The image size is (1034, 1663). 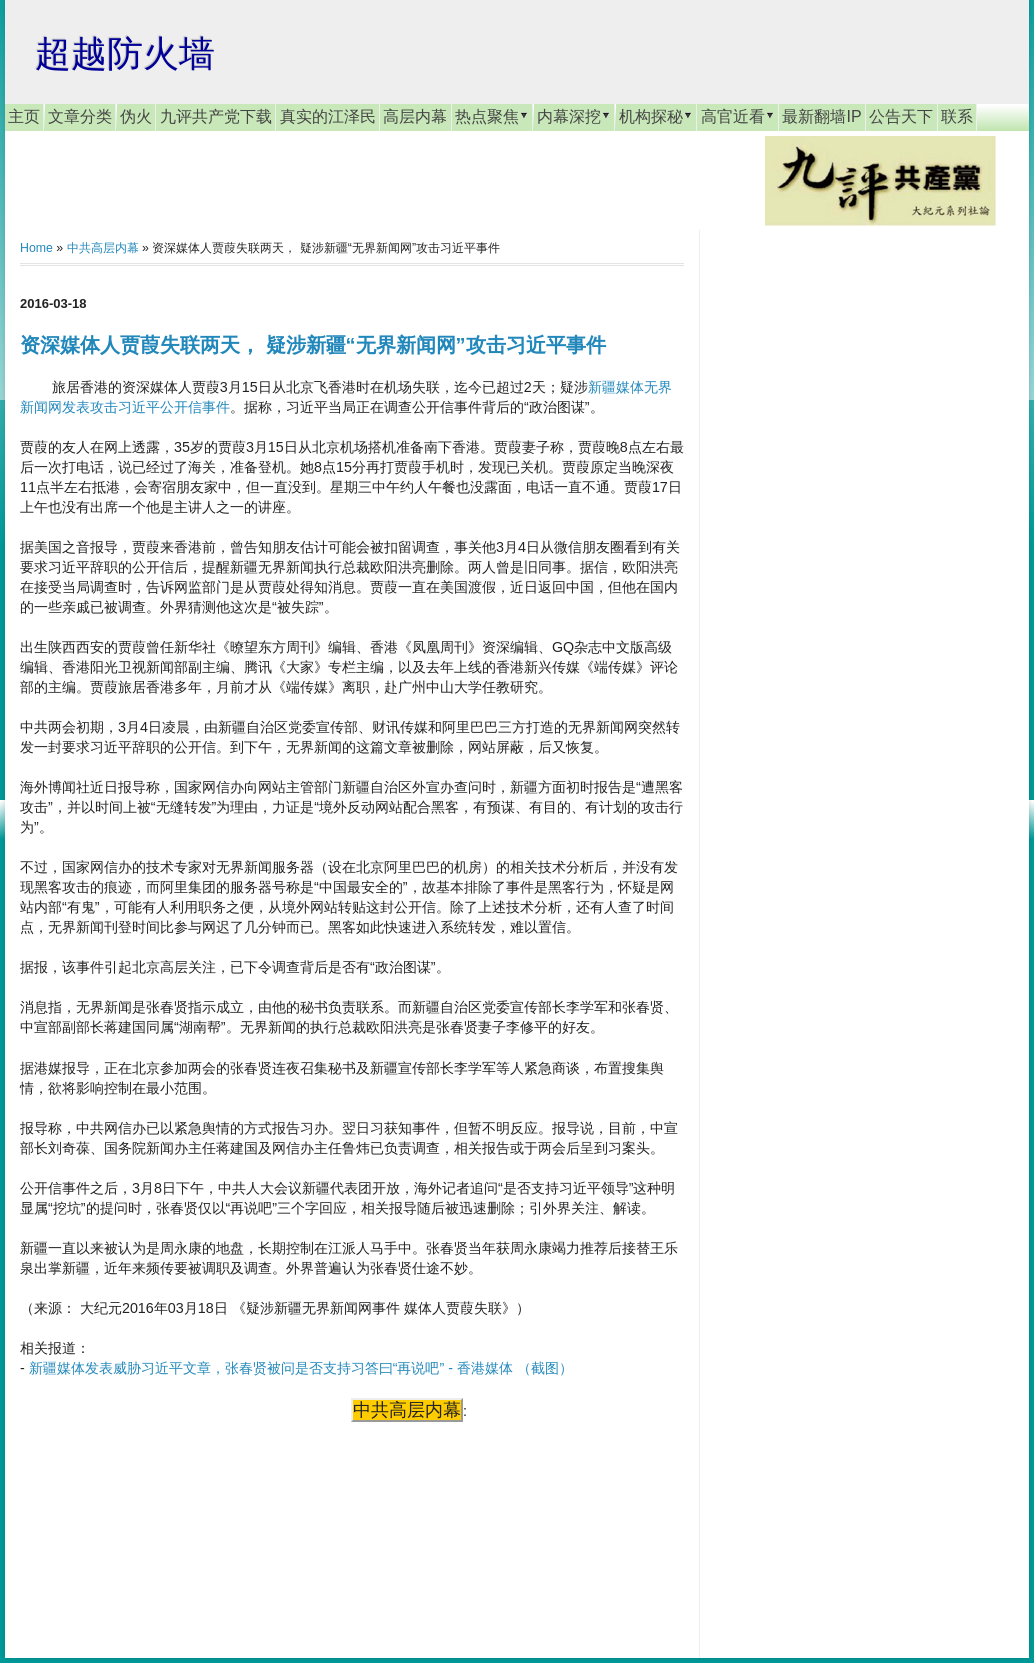 What do you see at coordinates (80, 116) in the screenshot?
I see `文章分类` at bounding box center [80, 116].